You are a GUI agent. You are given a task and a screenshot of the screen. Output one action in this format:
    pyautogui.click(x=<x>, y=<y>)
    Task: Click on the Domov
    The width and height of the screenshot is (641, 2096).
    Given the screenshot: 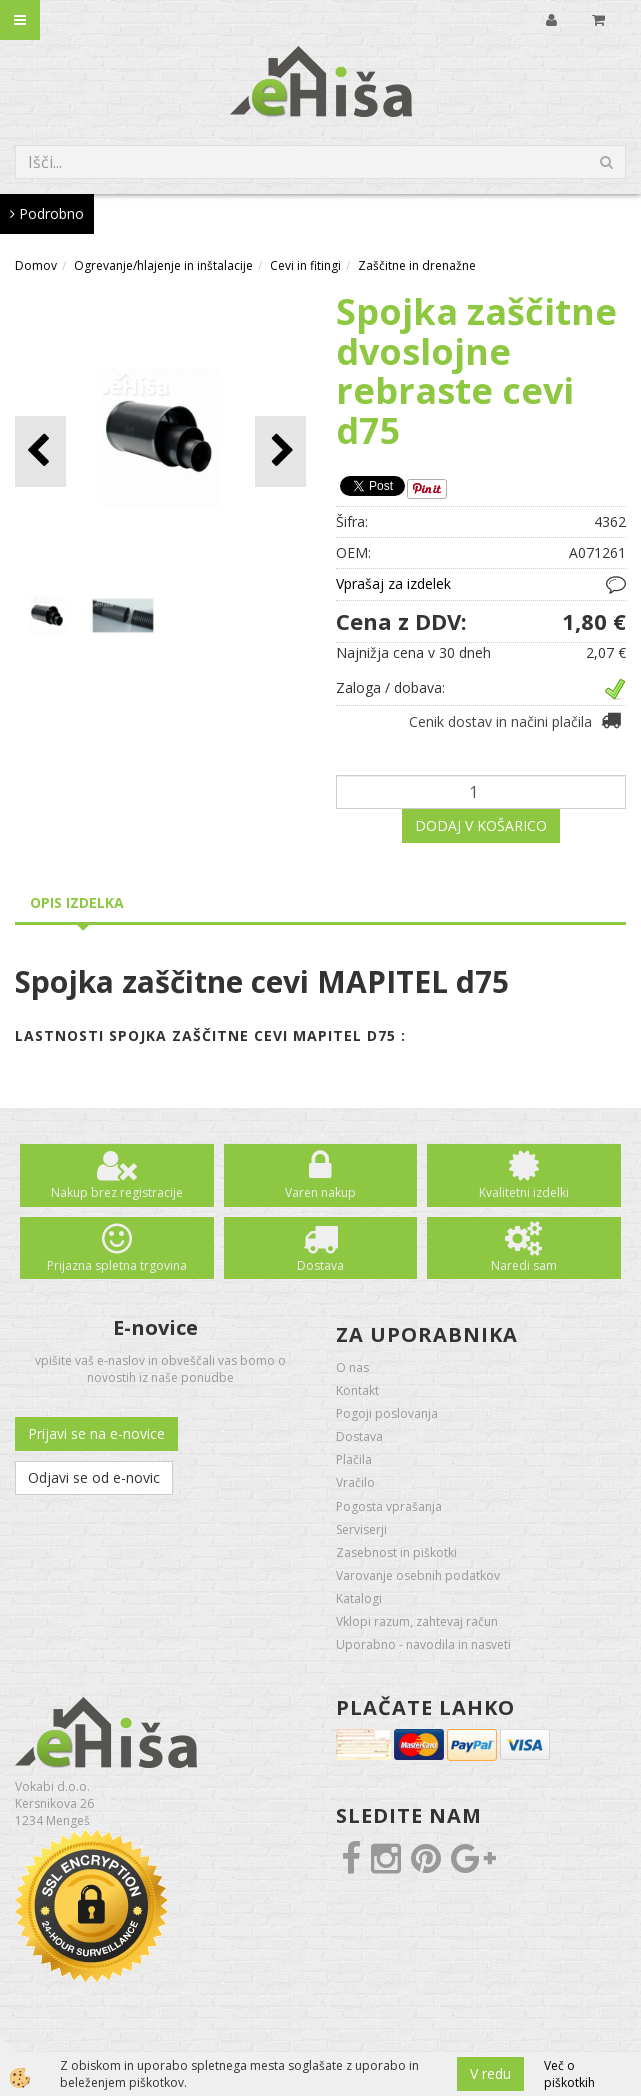 What is the action you would take?
    pyautogui.click(x=36, y=265)
    